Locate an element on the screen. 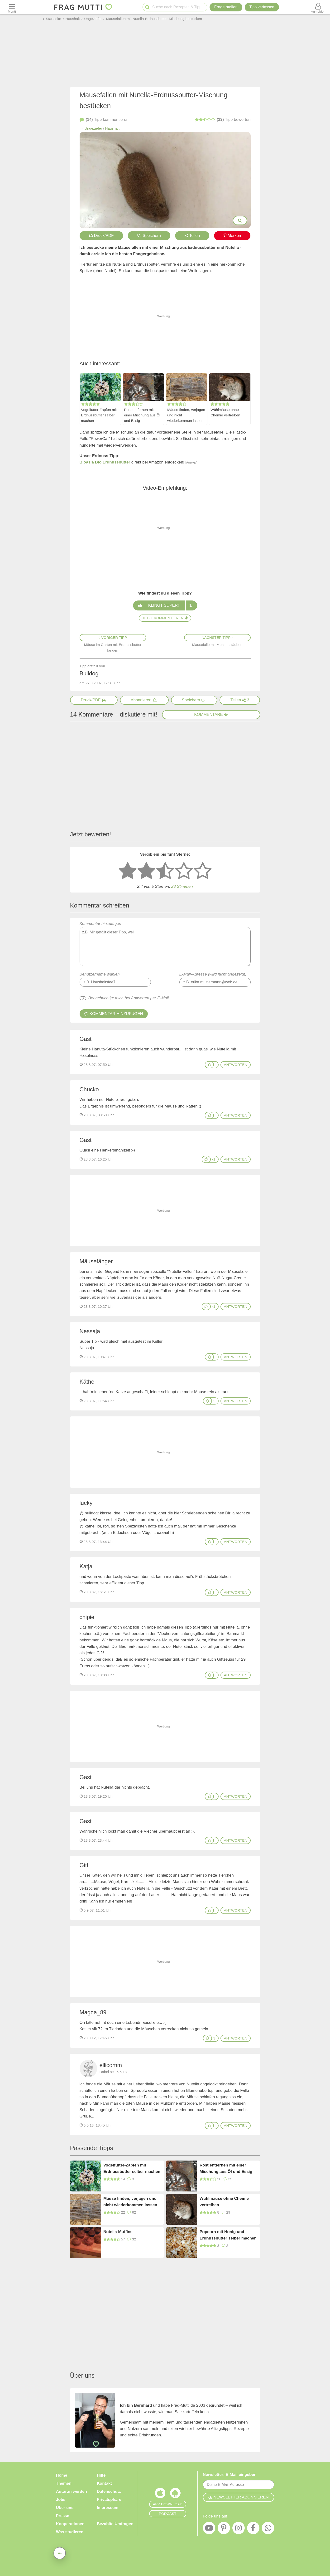 The image size is (330, 2576). Magda_89 is located at coordinates (93, 2012).